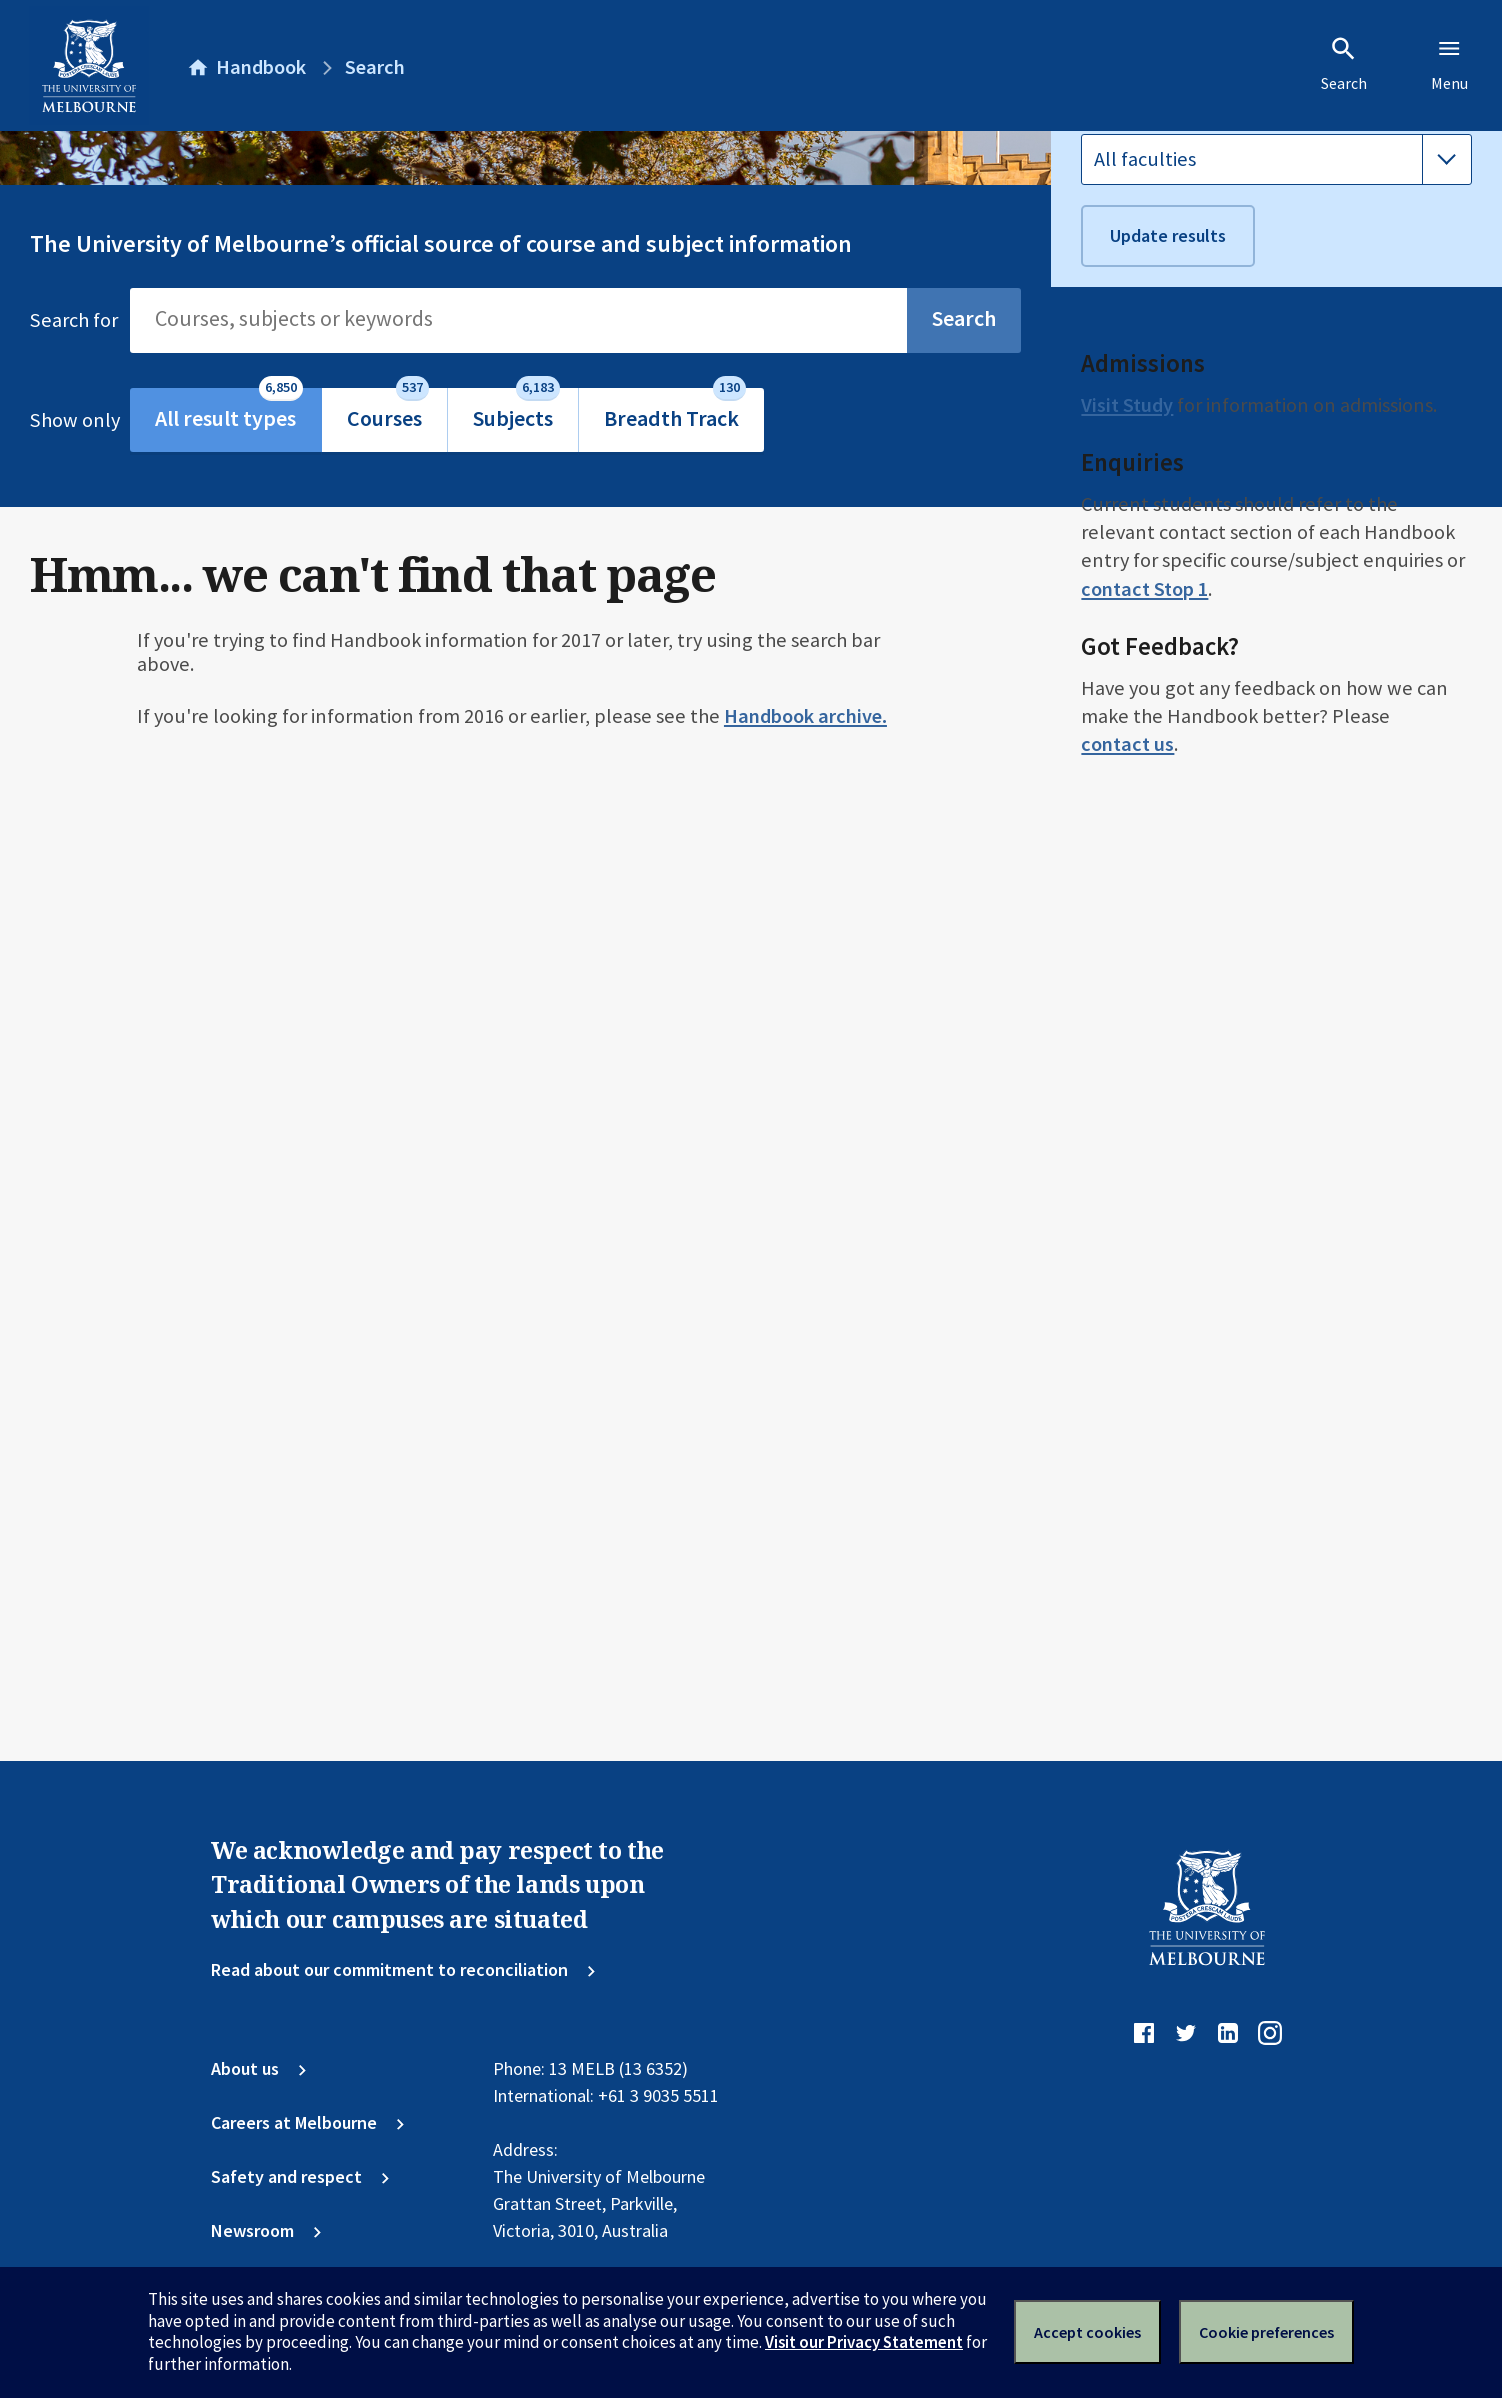 The image size is (1502, 2398). I want to click on Show only, so click(80, 420).